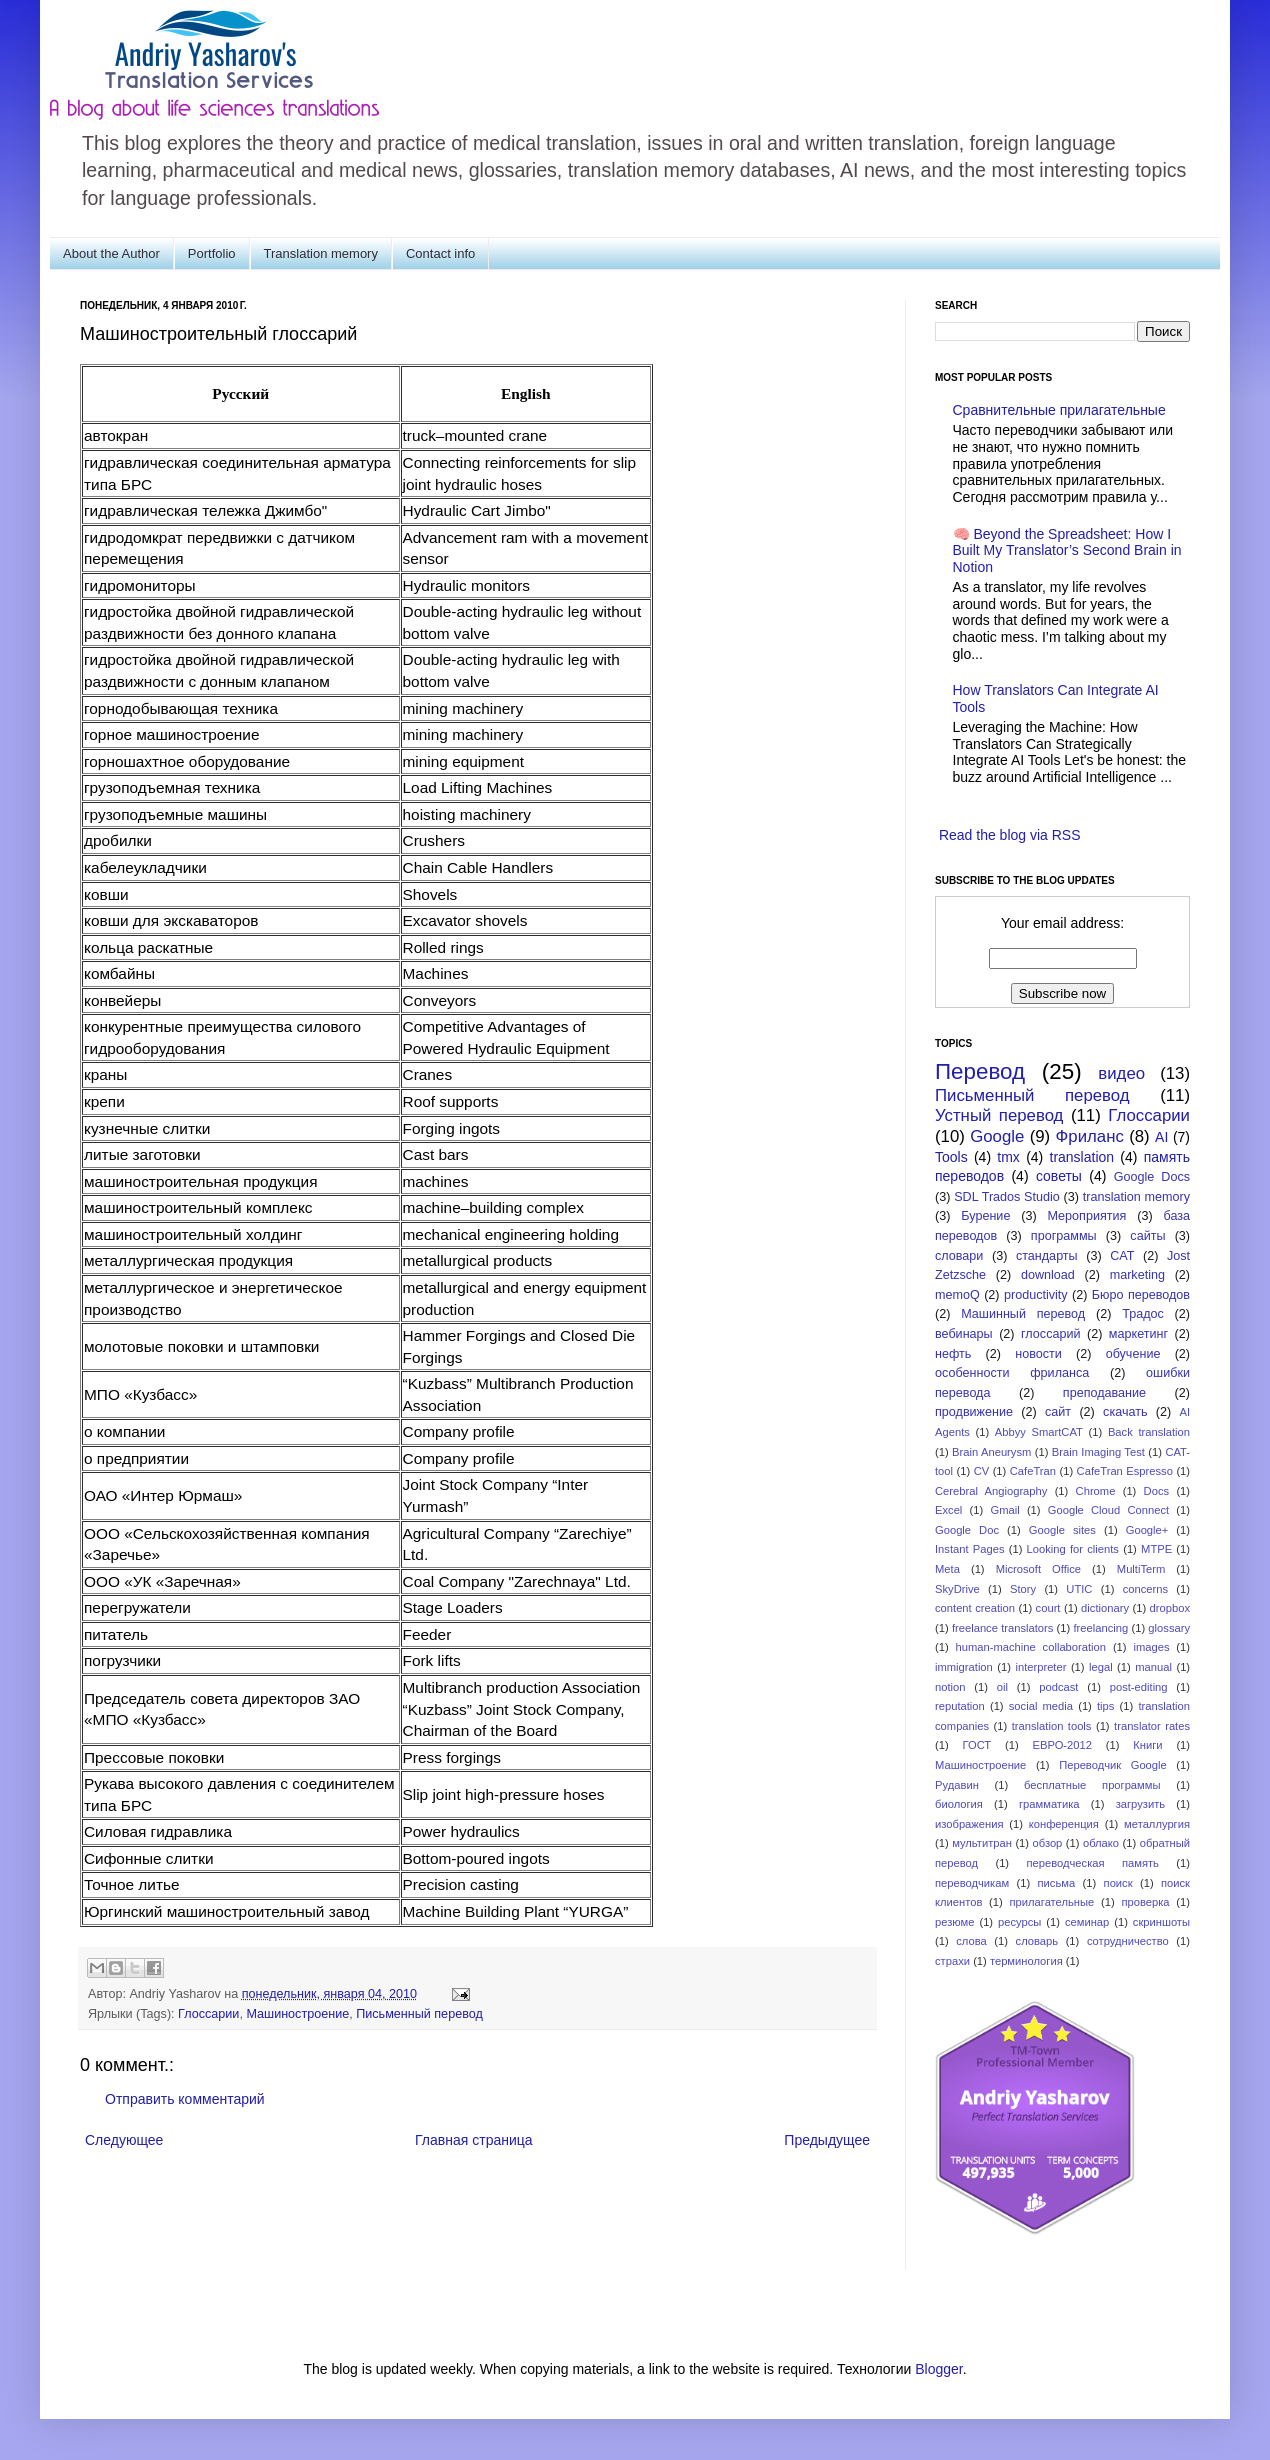 Image resolution: width=1270 pixels, height=2460 pixels. Describe the element at coordinates (1048, 1608) in the screenshot. I see `court` at that location.